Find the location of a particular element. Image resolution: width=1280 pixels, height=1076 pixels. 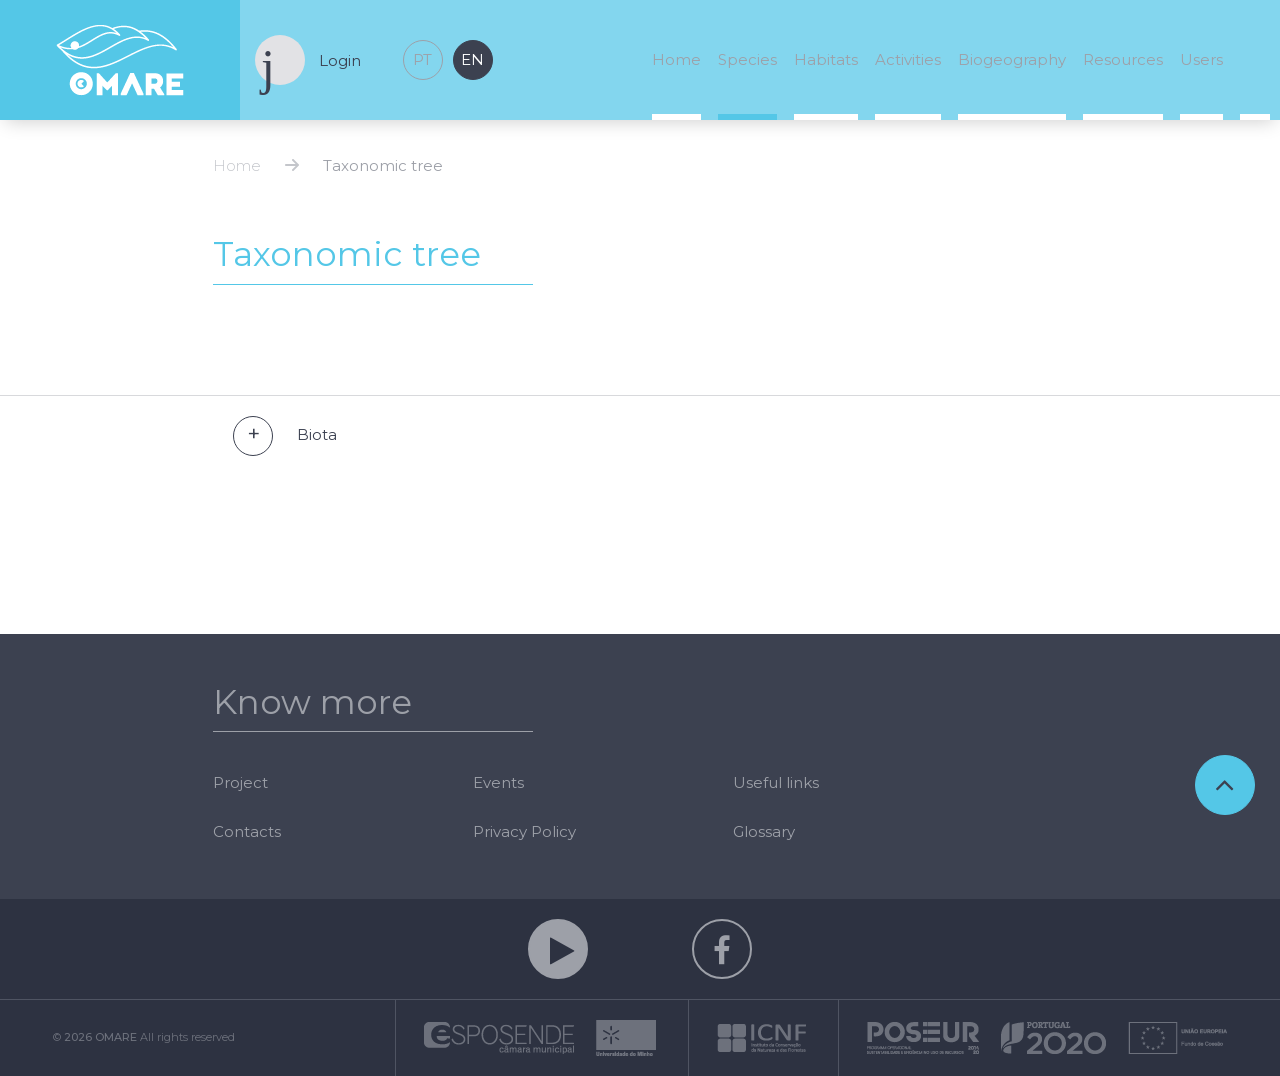

pt is located at coordinates (422, 59).